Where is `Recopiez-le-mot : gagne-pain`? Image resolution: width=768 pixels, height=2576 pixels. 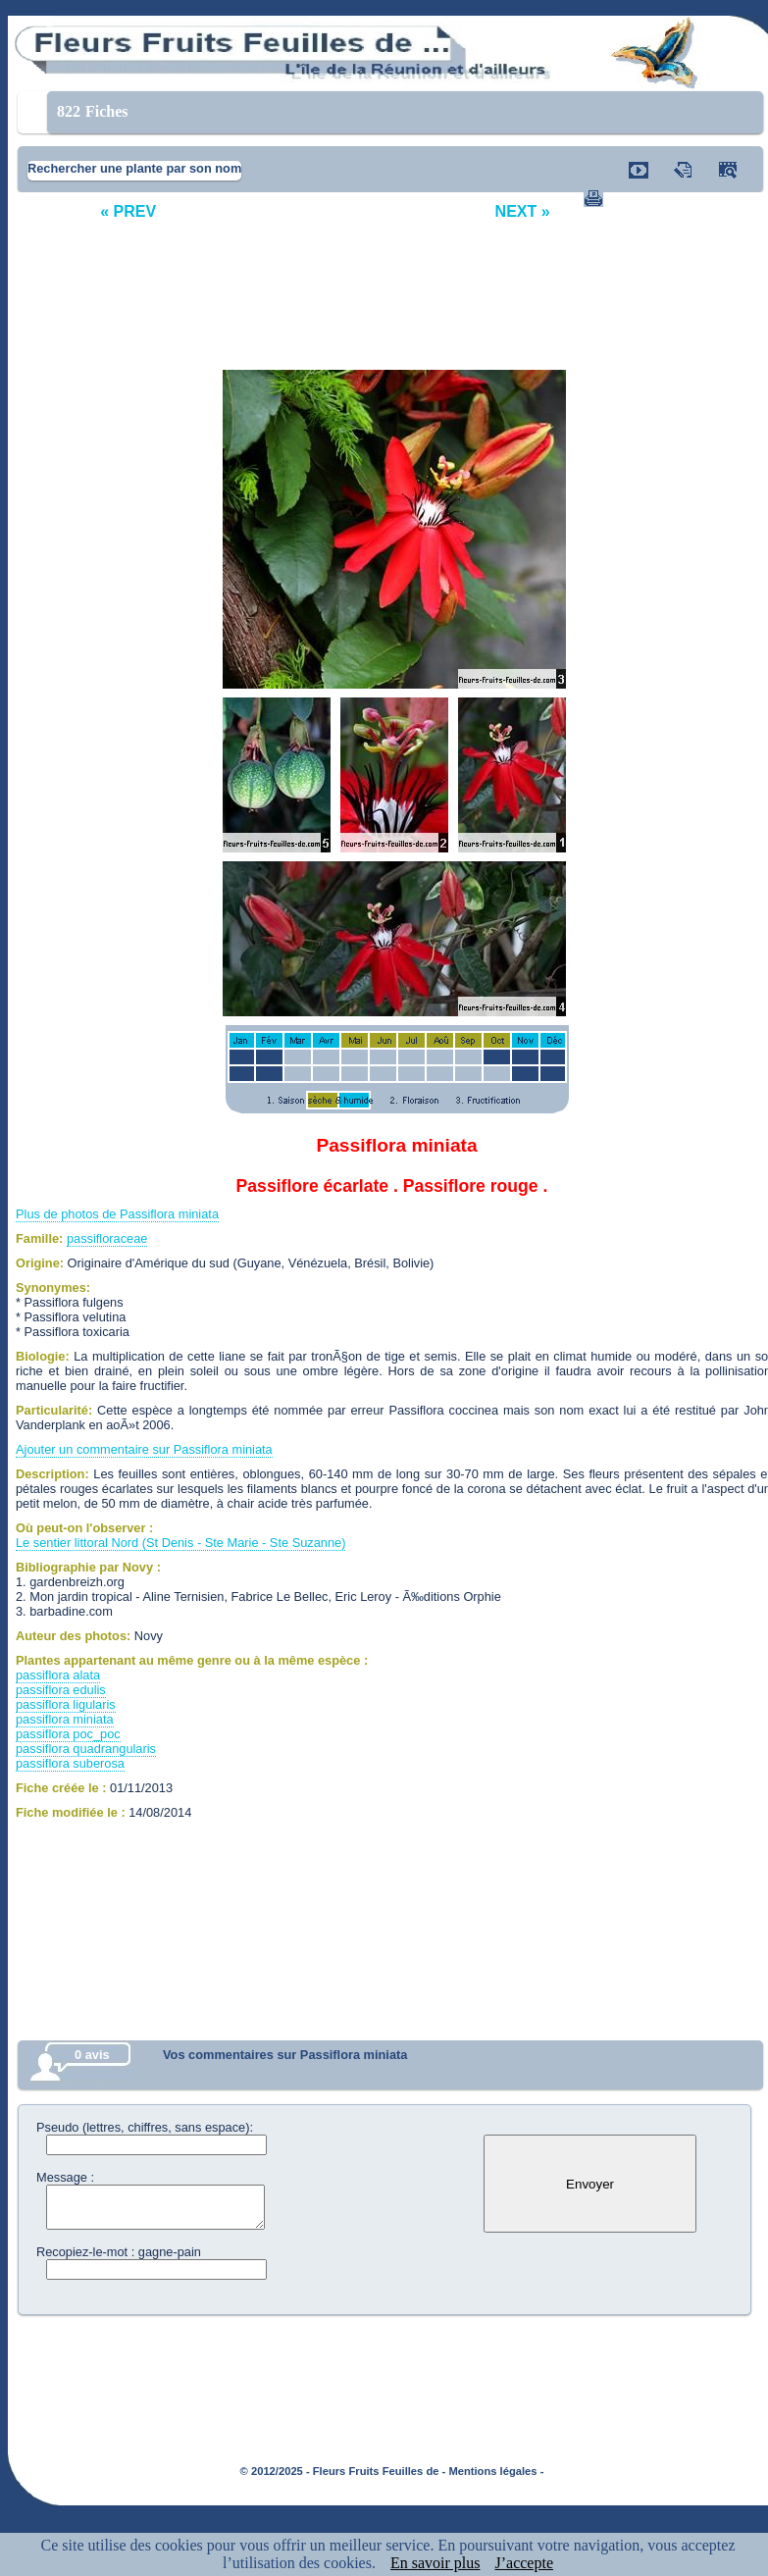
Recopiez-le-mot : gagne-pain is located at coordinates (118, 2251).